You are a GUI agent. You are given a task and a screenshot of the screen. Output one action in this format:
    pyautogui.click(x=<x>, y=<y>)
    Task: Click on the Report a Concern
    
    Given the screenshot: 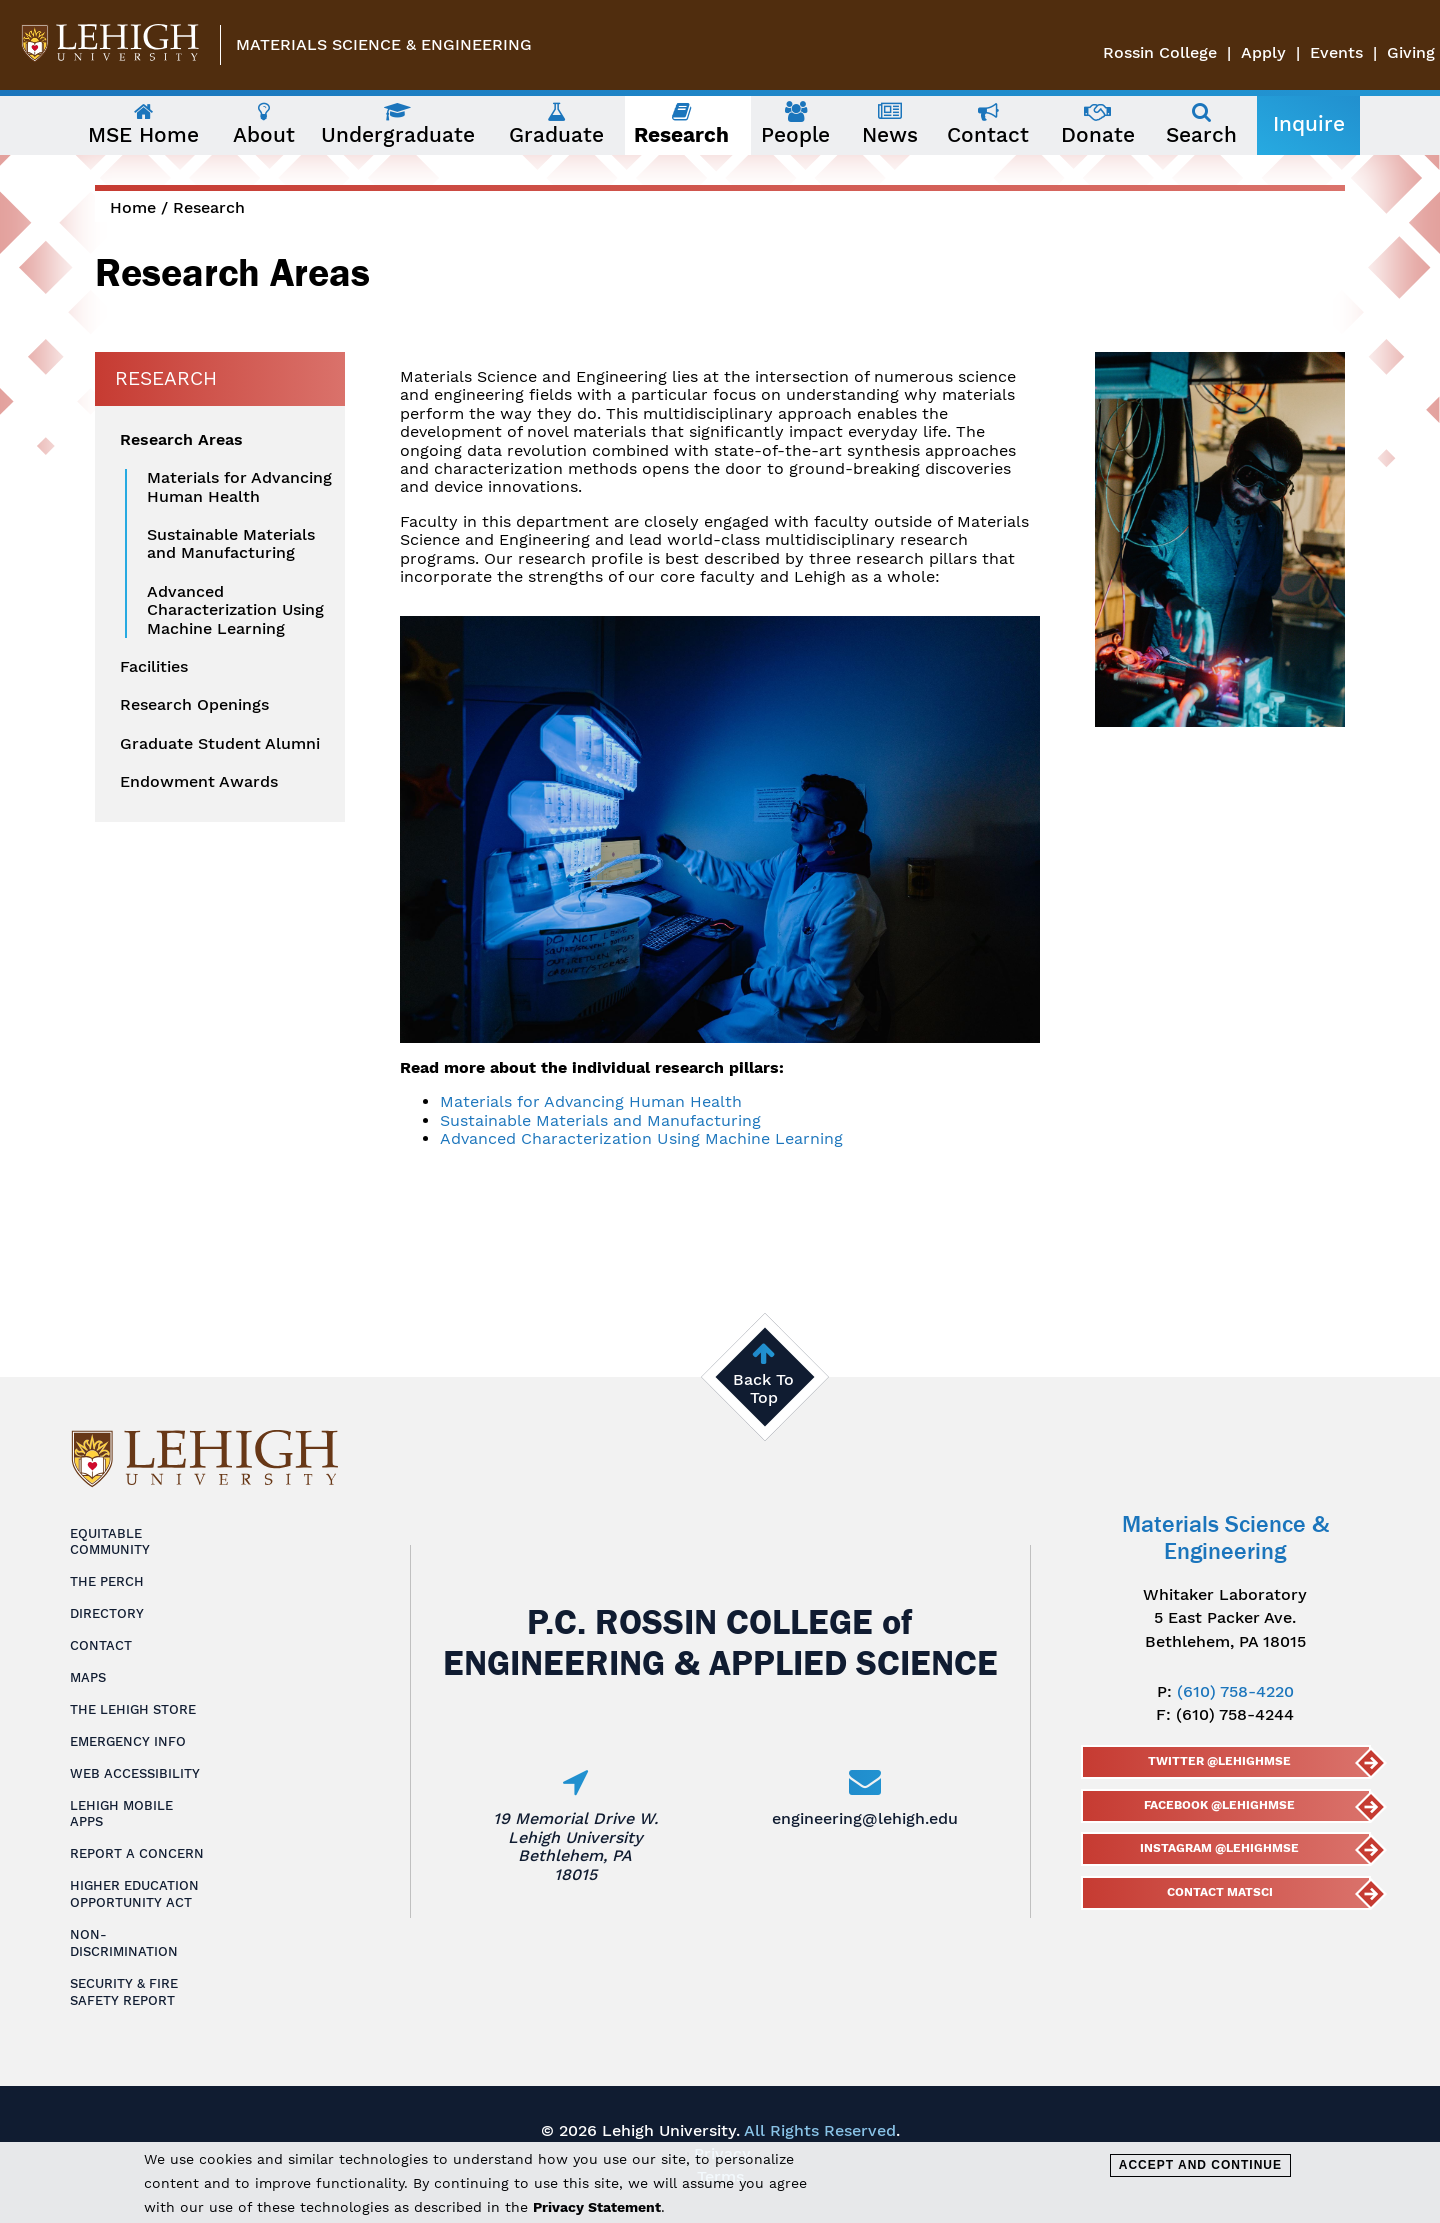 What is the action you would take?
    pyautogui.click(x=137, y=1853)
    